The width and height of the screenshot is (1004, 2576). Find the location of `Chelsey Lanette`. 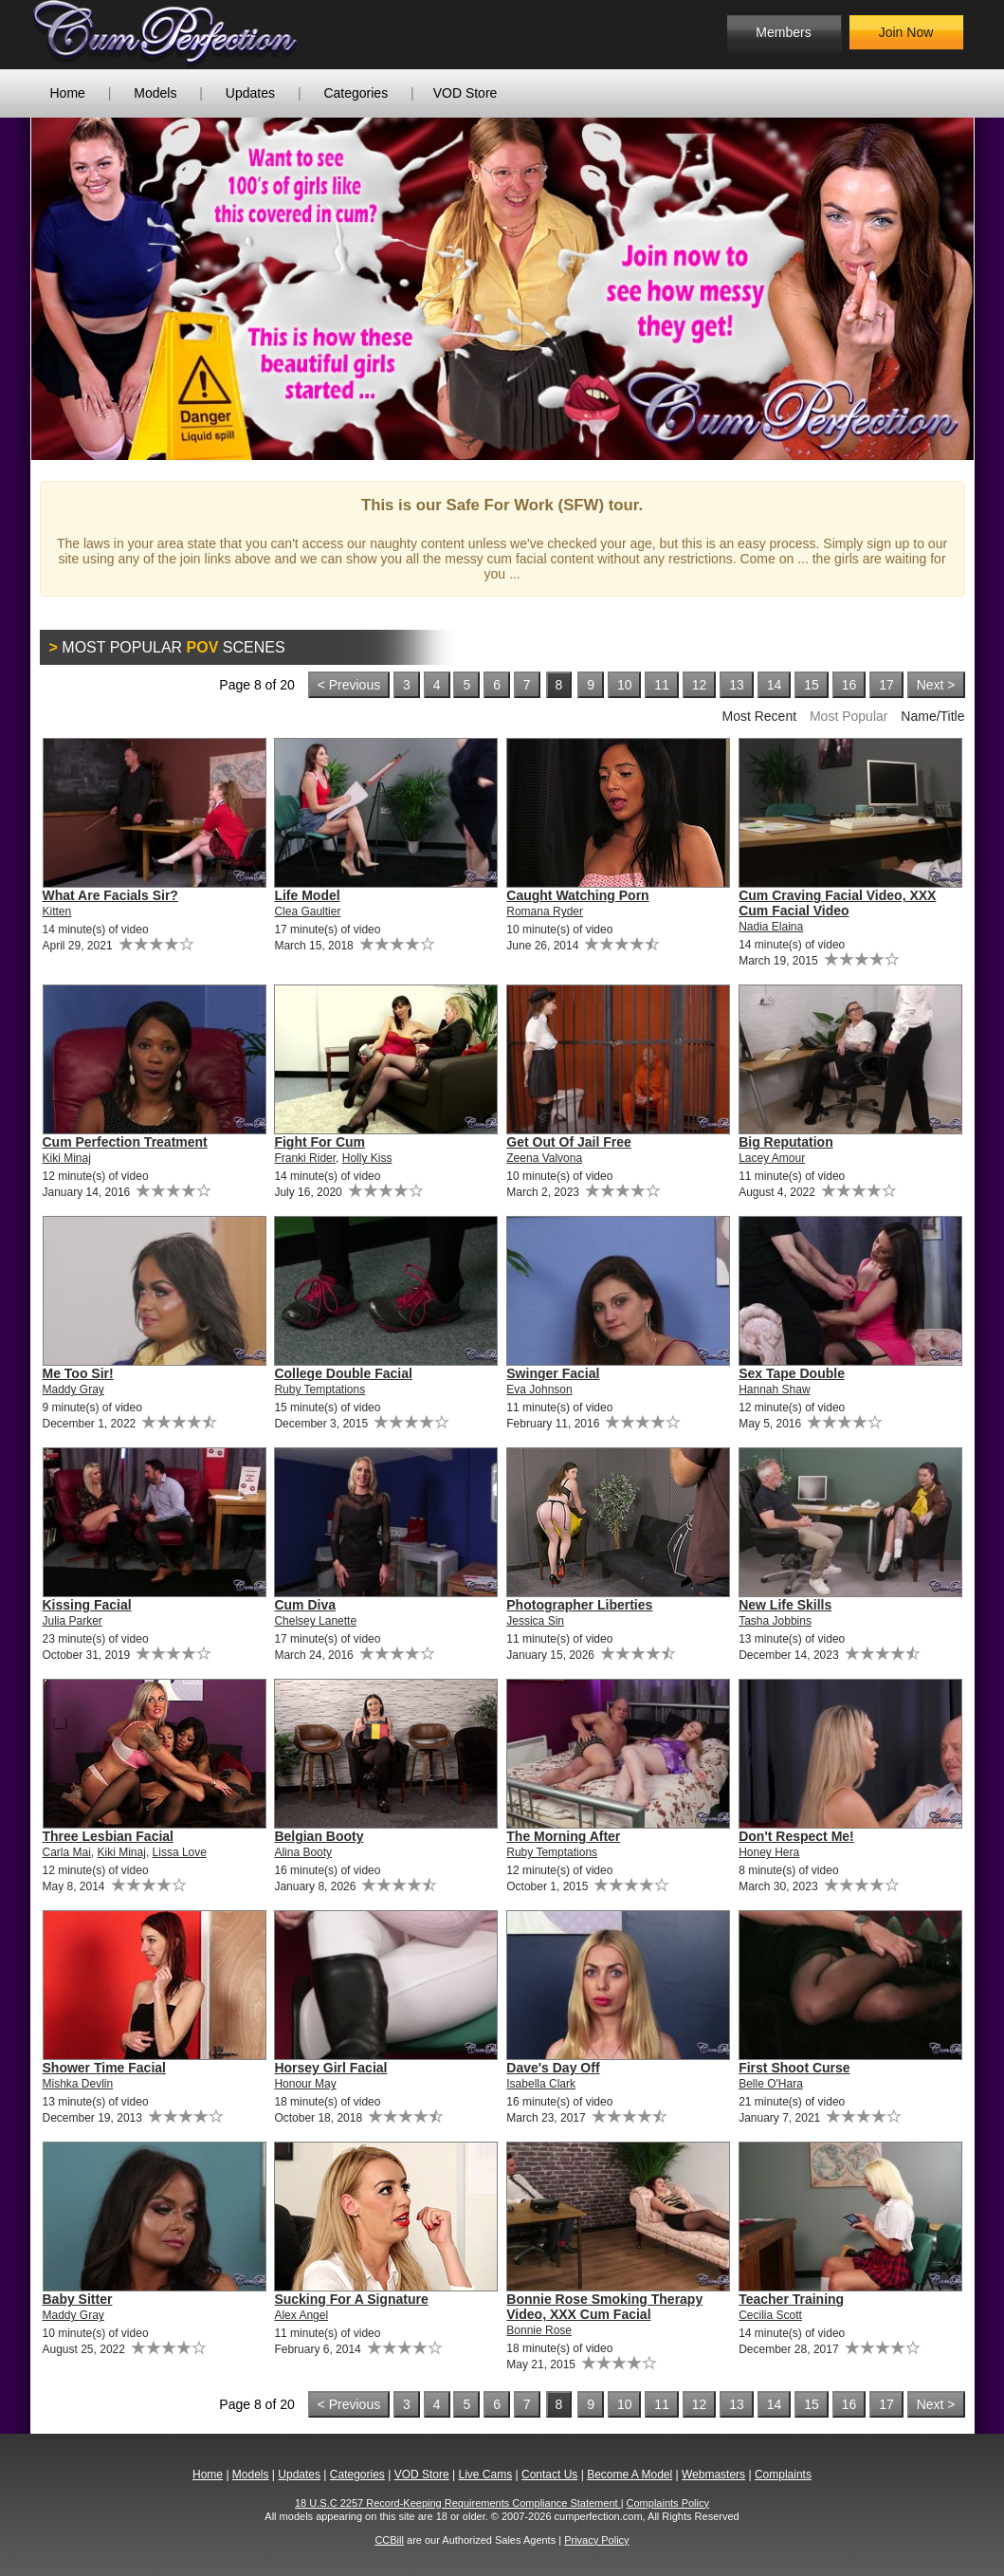

Chelsey Lanette is located at coordinates (315, 1621).